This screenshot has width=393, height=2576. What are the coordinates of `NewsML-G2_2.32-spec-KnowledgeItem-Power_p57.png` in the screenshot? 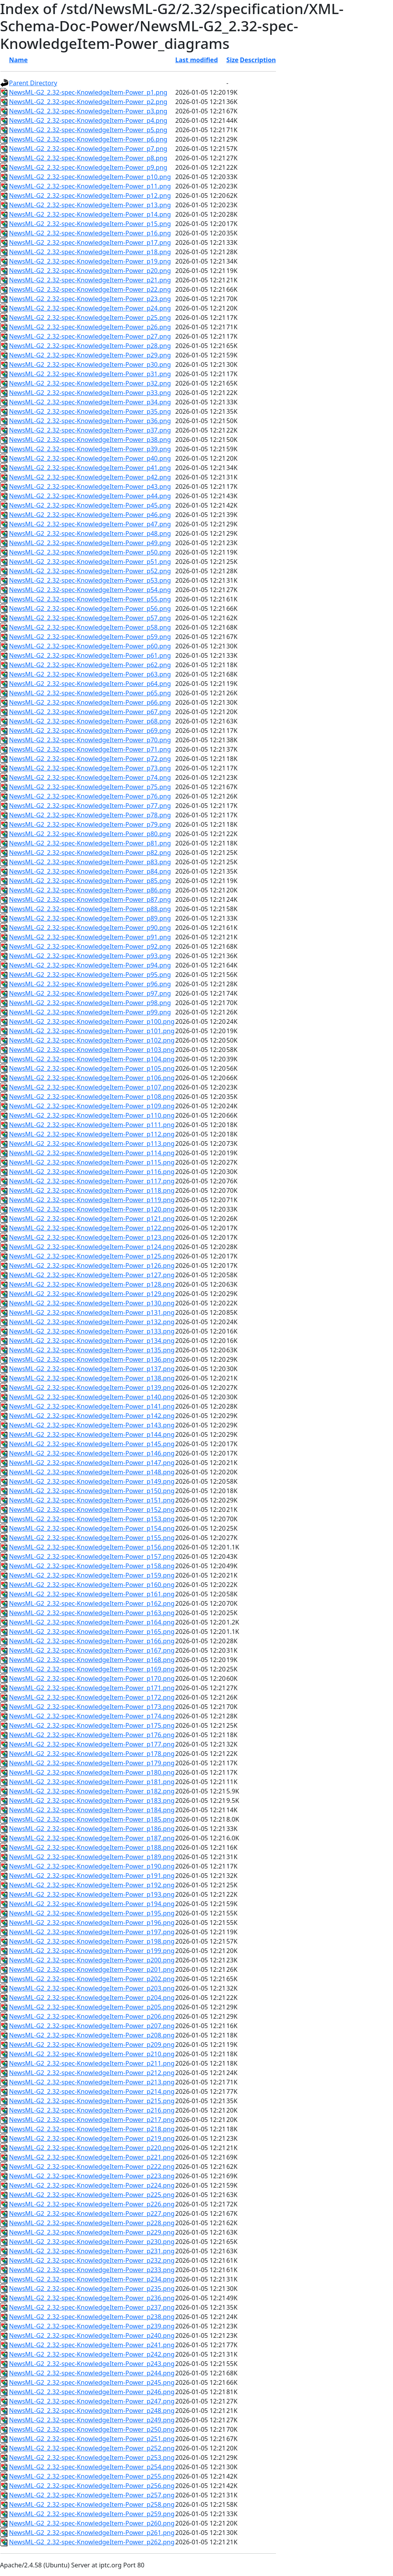 It's located at (90, 618).